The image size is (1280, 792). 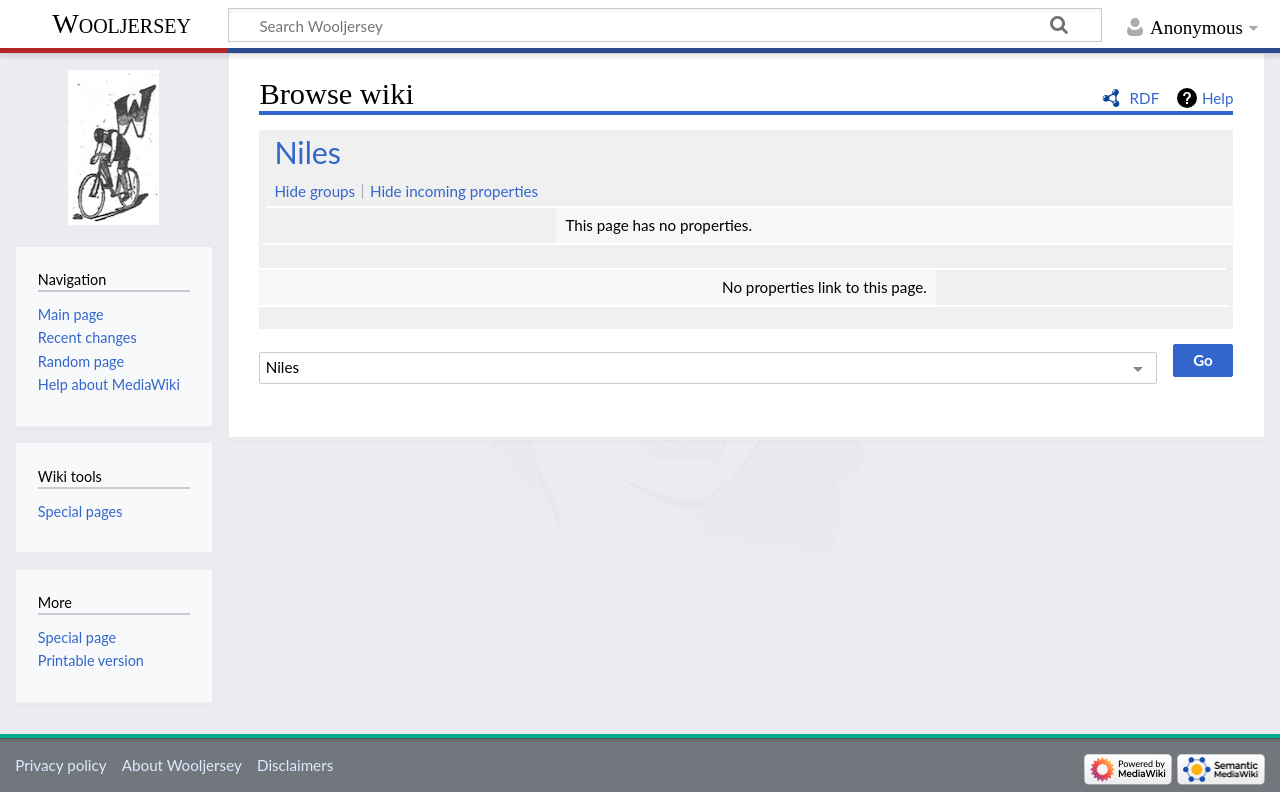 I want to click on RDF, so click(x=1145, y=98).